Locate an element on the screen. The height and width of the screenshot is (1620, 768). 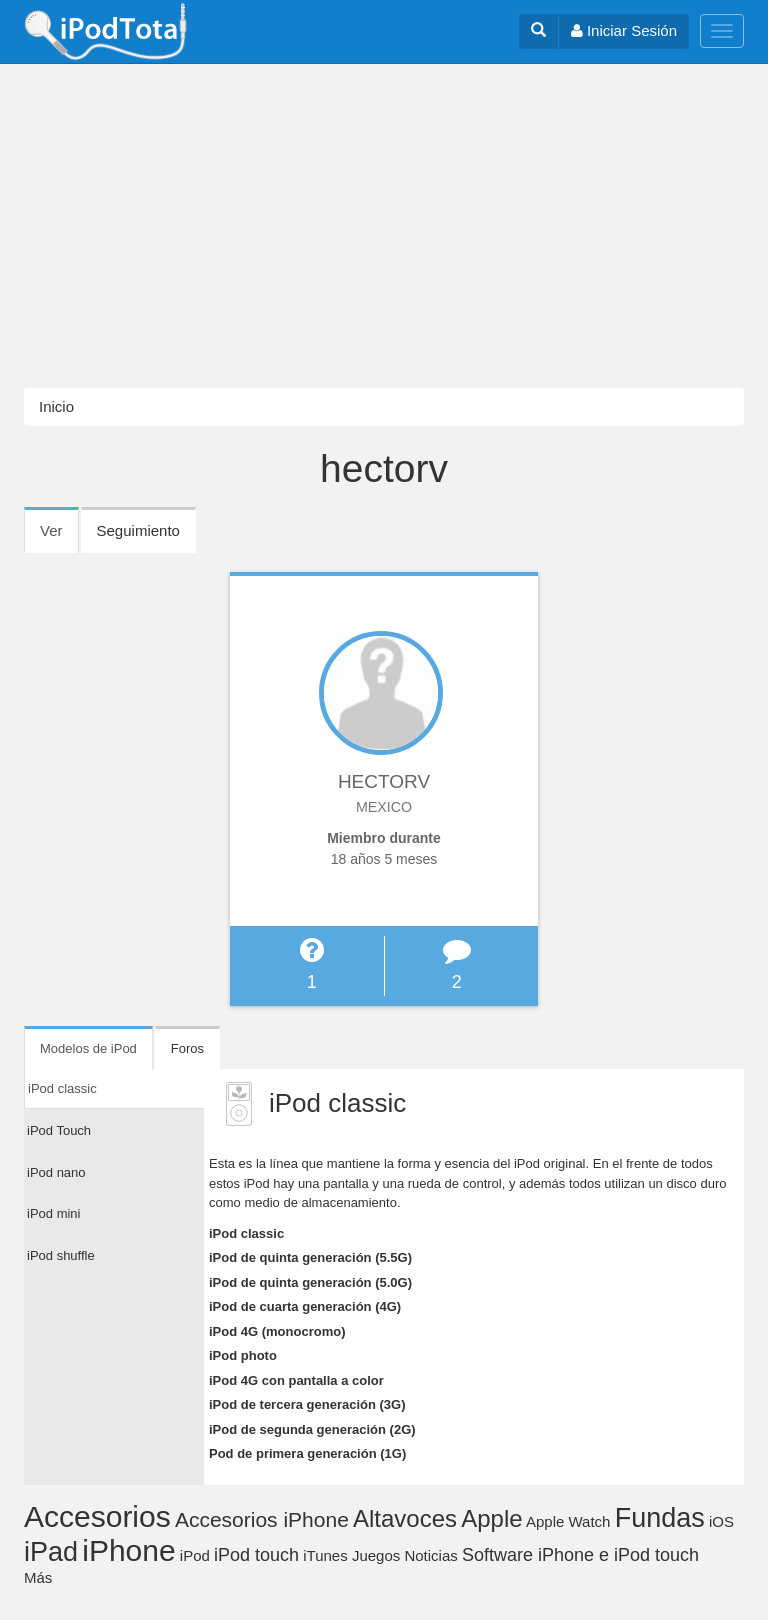
Más is located at coordinates (38, 1577).